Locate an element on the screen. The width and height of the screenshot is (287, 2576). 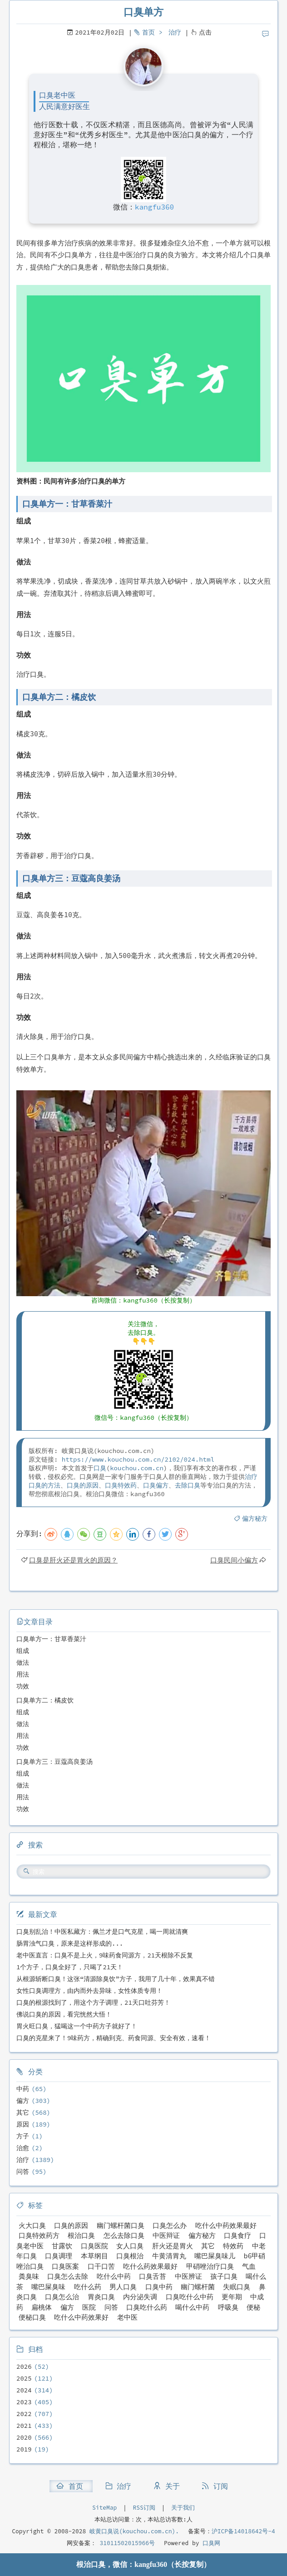
2020 is located at coordinates (24, 2437).